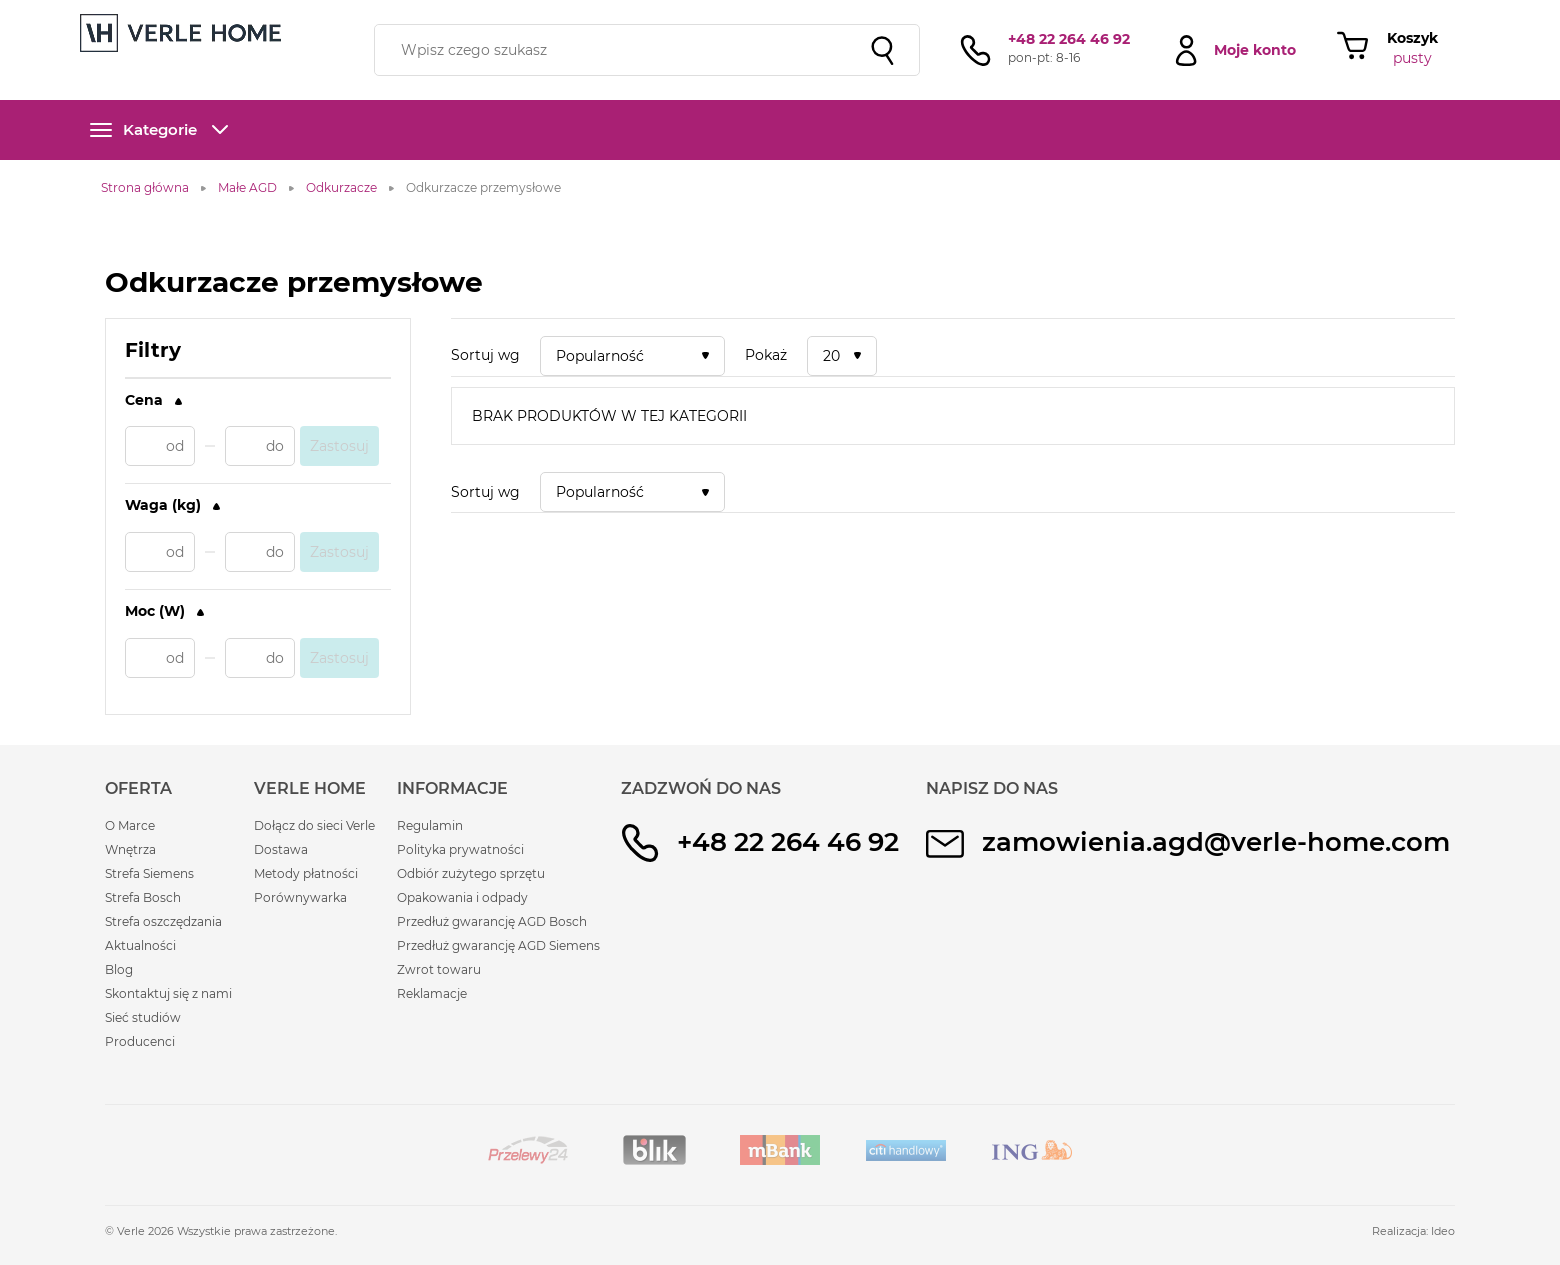  I want to click on Regulamin, so click(430, 825).